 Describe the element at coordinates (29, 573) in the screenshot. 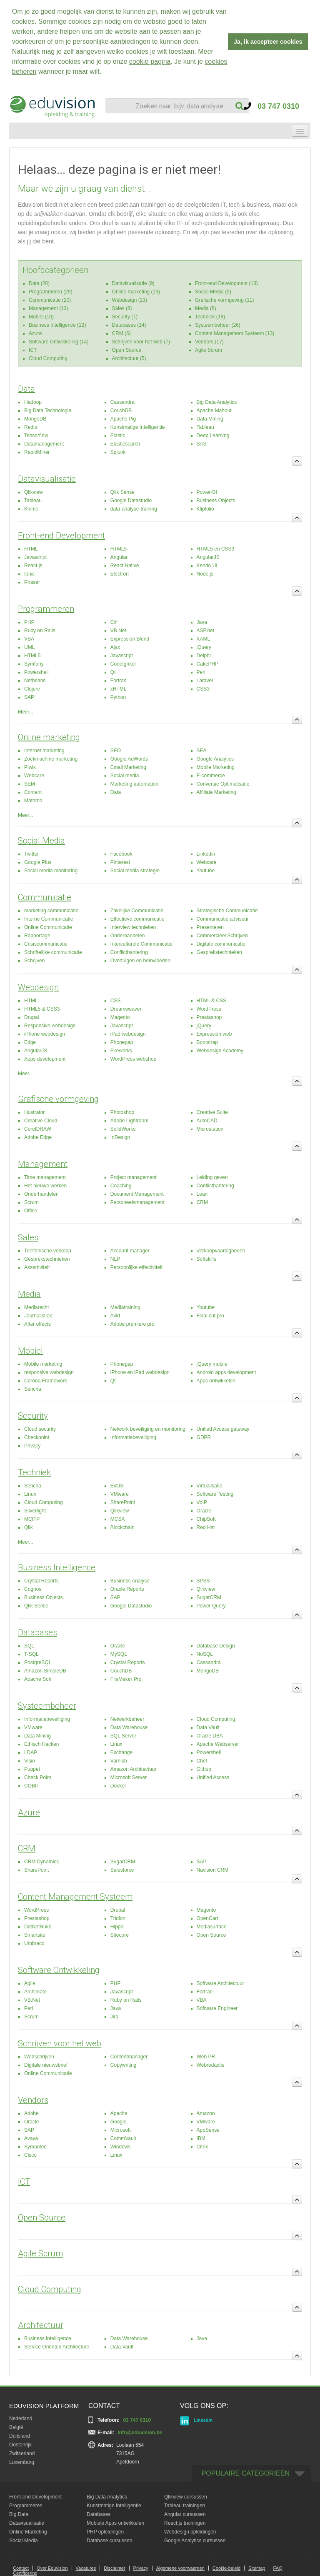

I see `Ionic` at that location.